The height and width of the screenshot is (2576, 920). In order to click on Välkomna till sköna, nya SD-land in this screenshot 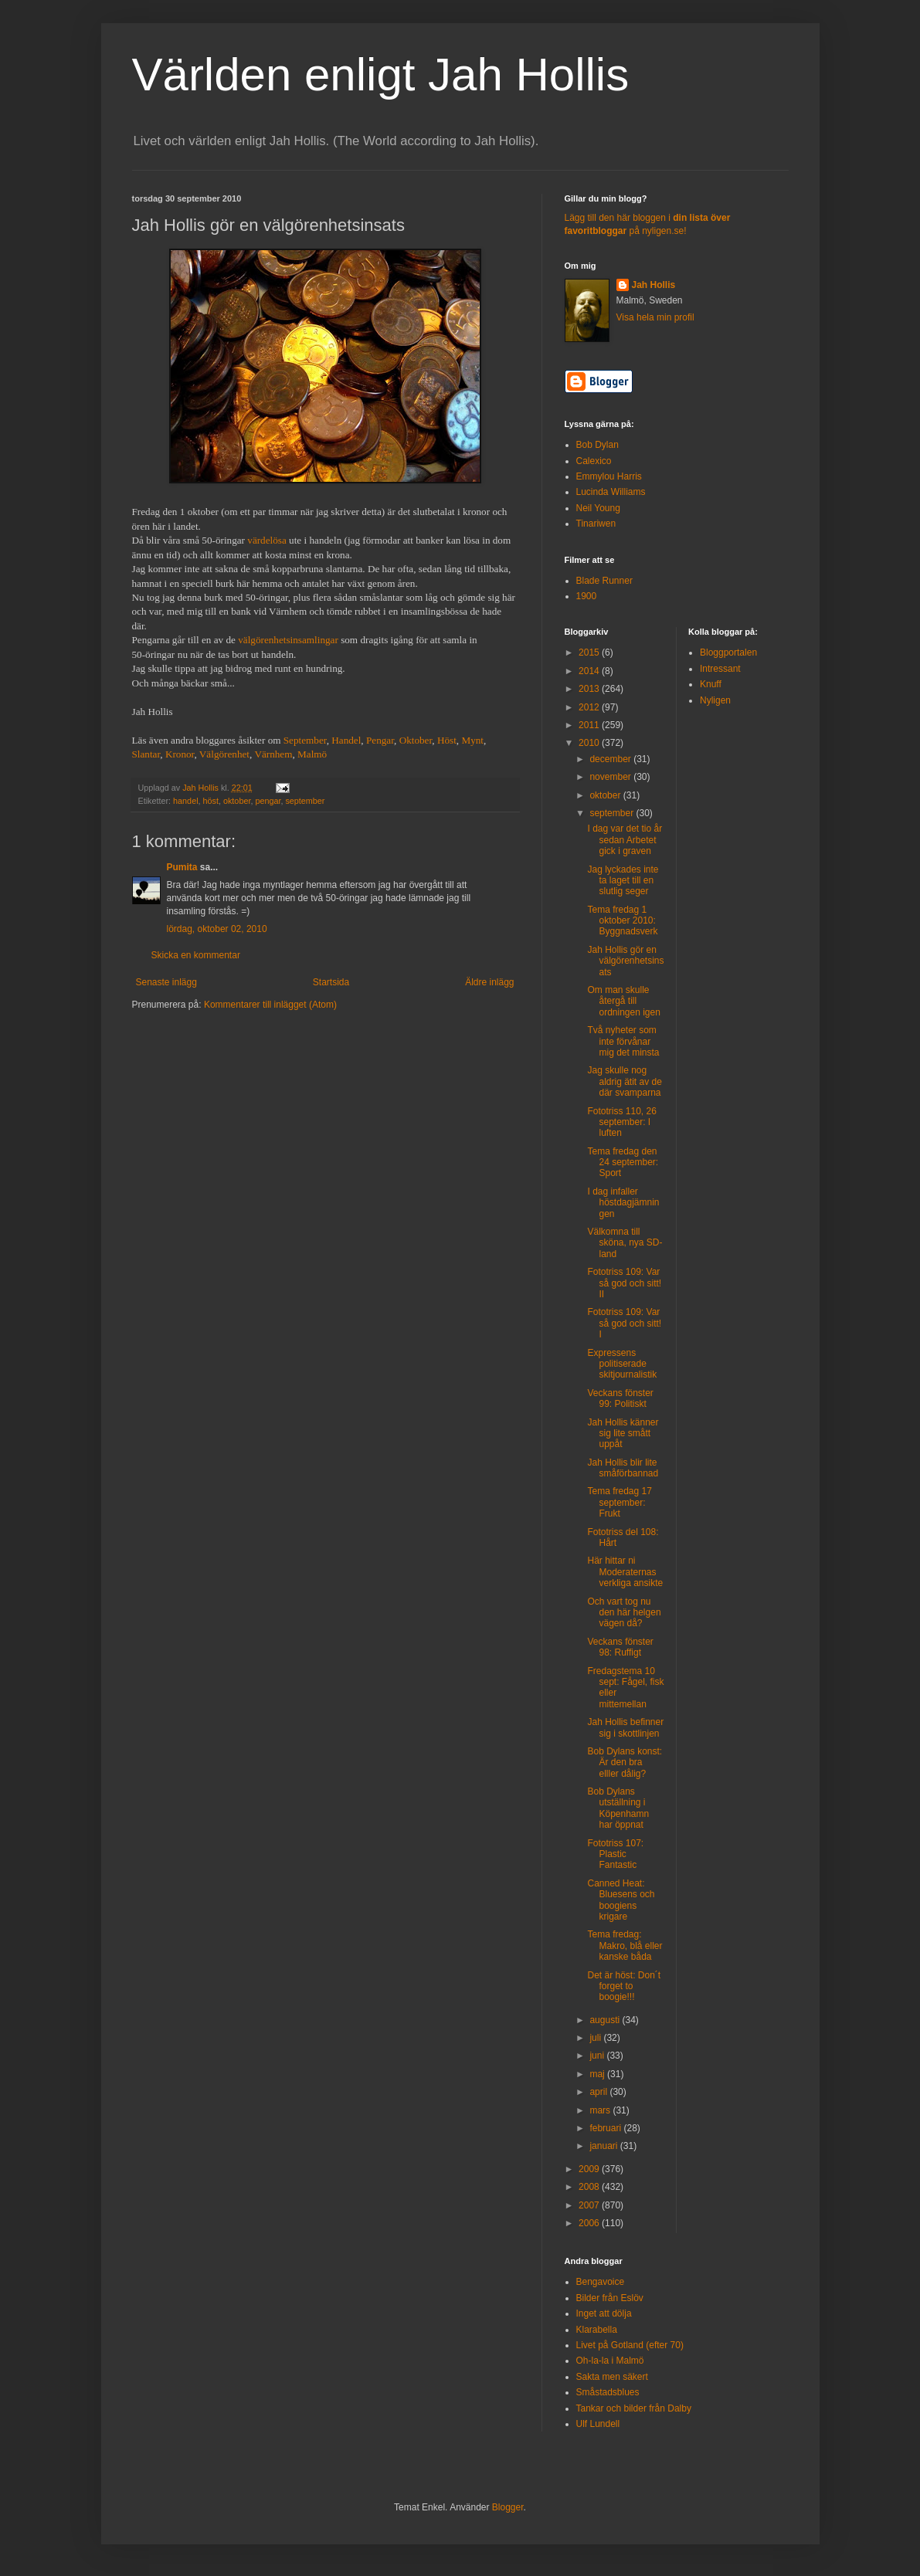, I will do `click(624, 1242)`.